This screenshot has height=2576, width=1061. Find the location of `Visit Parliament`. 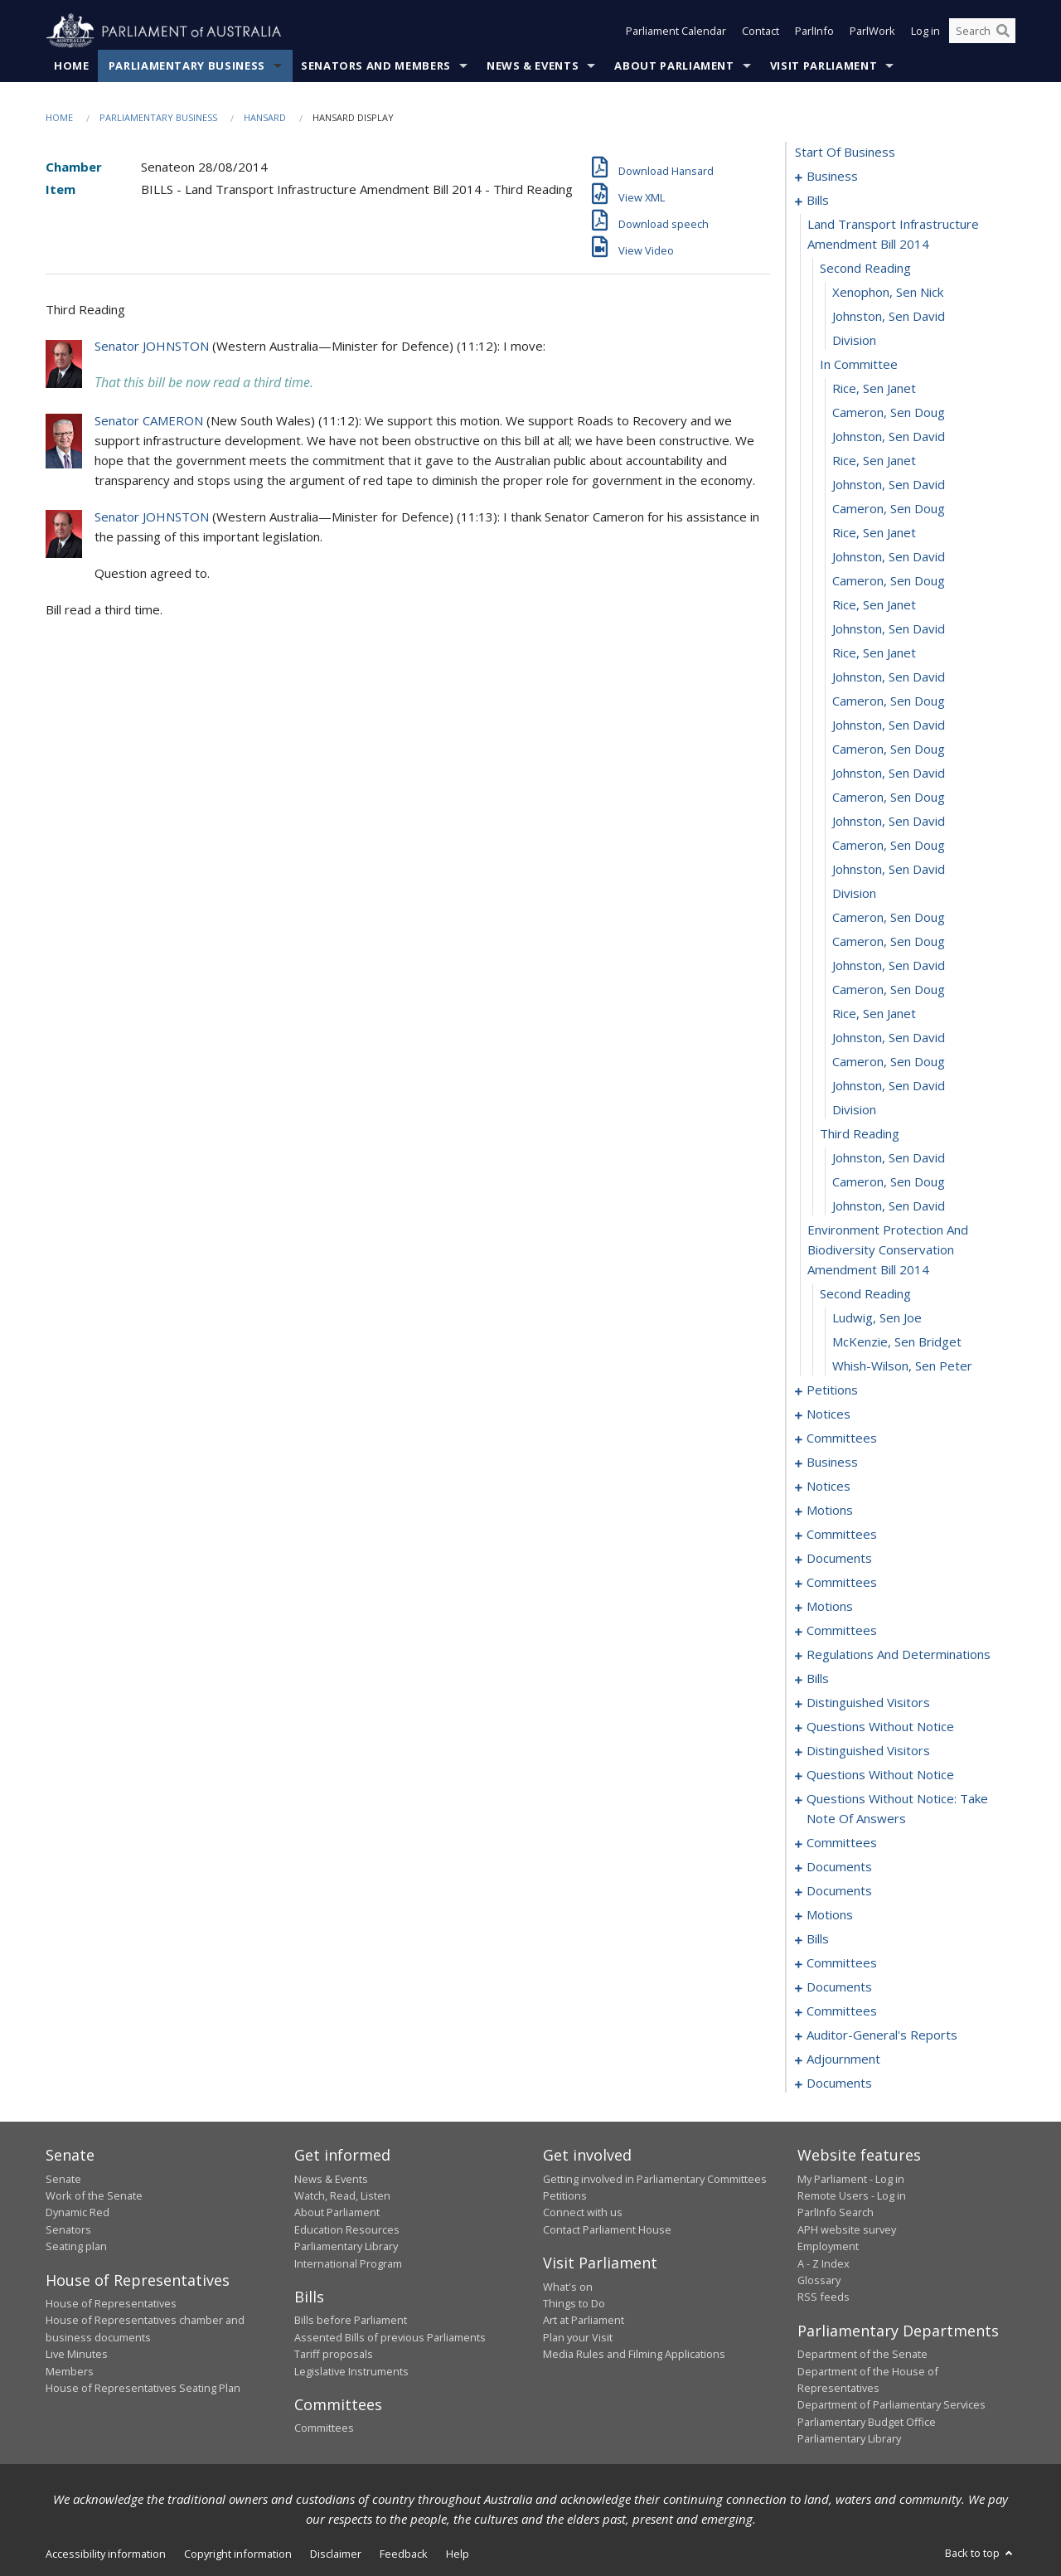

Visit Parliament is located at coordinates (823, 65).